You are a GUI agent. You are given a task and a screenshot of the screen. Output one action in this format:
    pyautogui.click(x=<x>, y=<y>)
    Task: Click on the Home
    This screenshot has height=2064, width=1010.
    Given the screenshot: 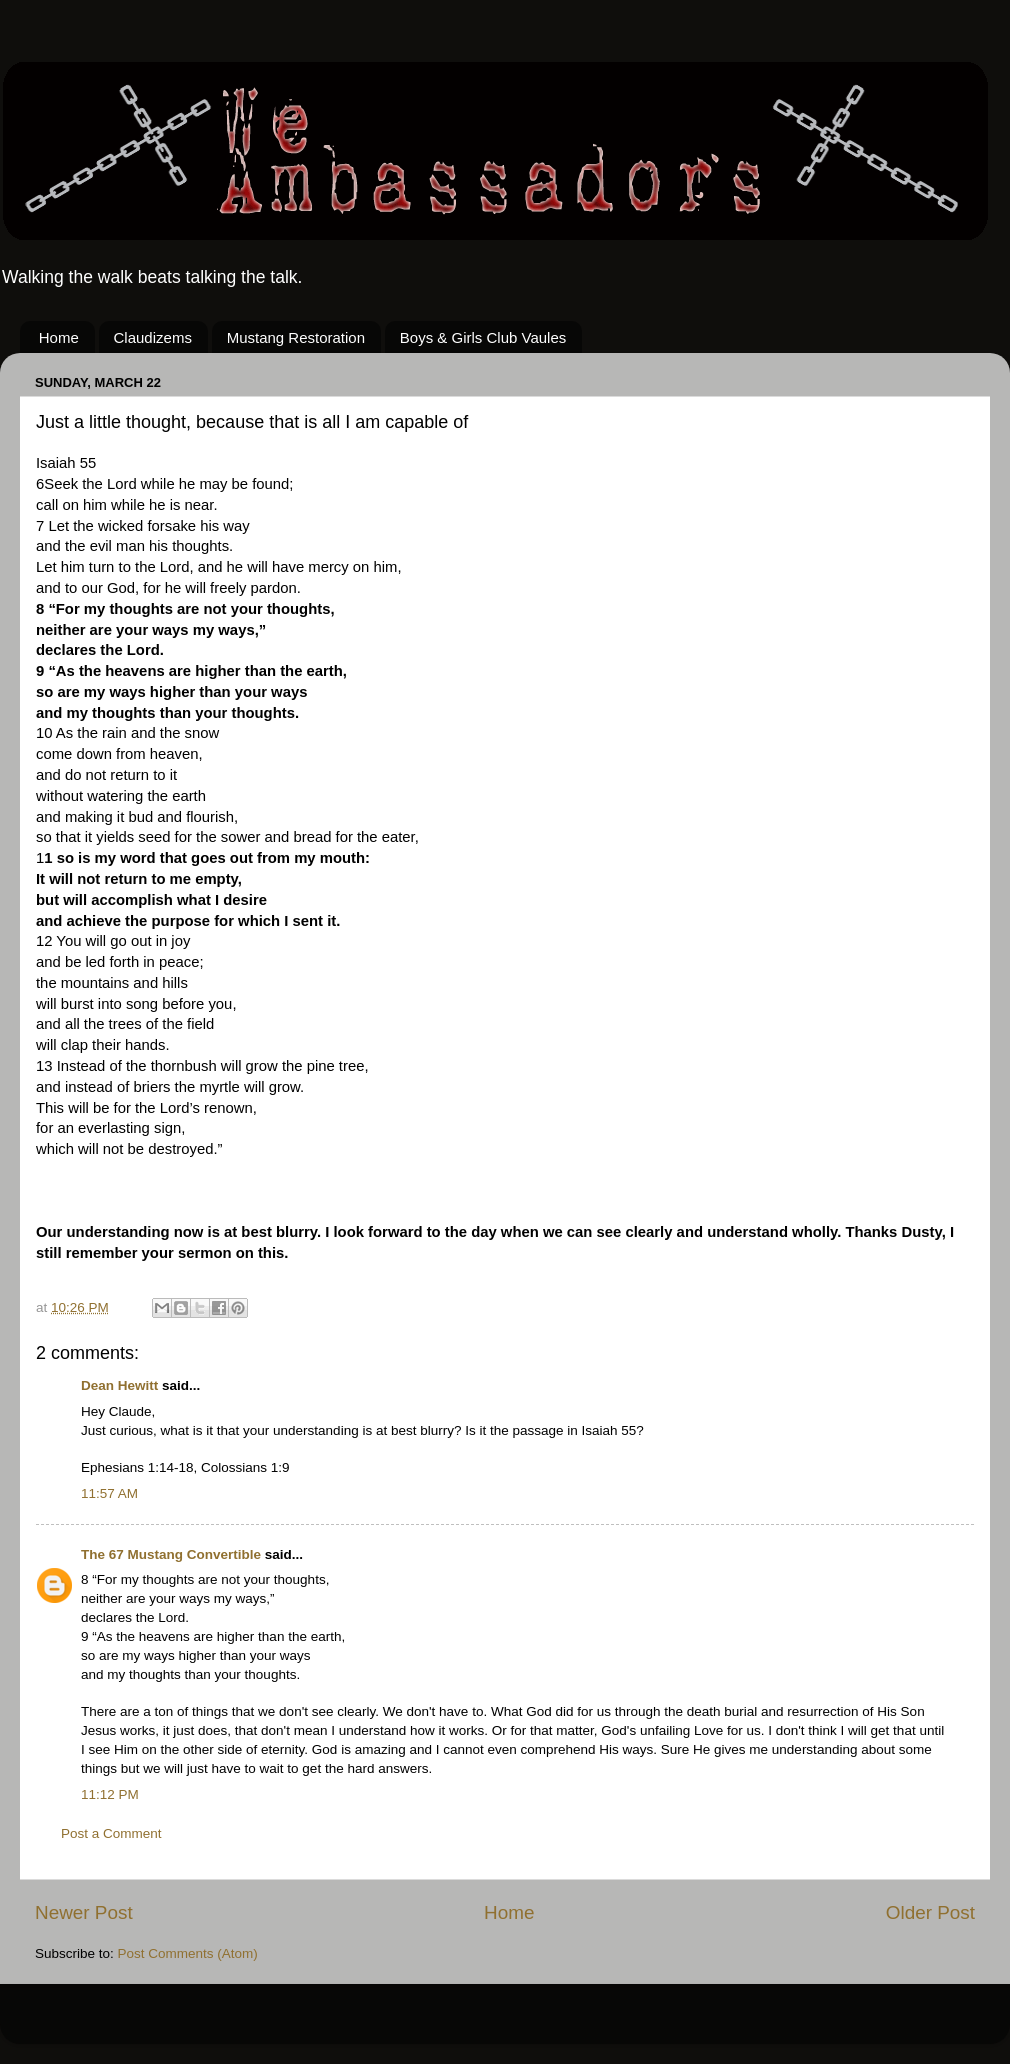 What is the action you would take?
    pyautogui.click(x=59, y=337)
    